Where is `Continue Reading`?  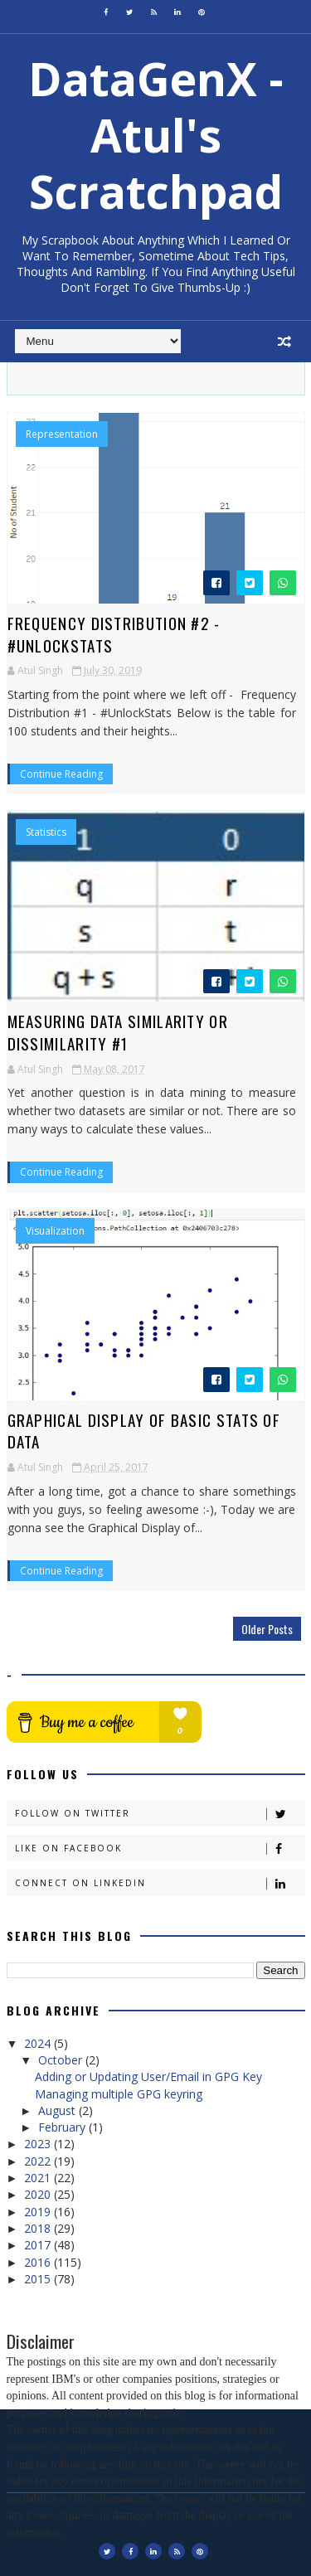 Continue Reading is located at coordinates (61, 774).